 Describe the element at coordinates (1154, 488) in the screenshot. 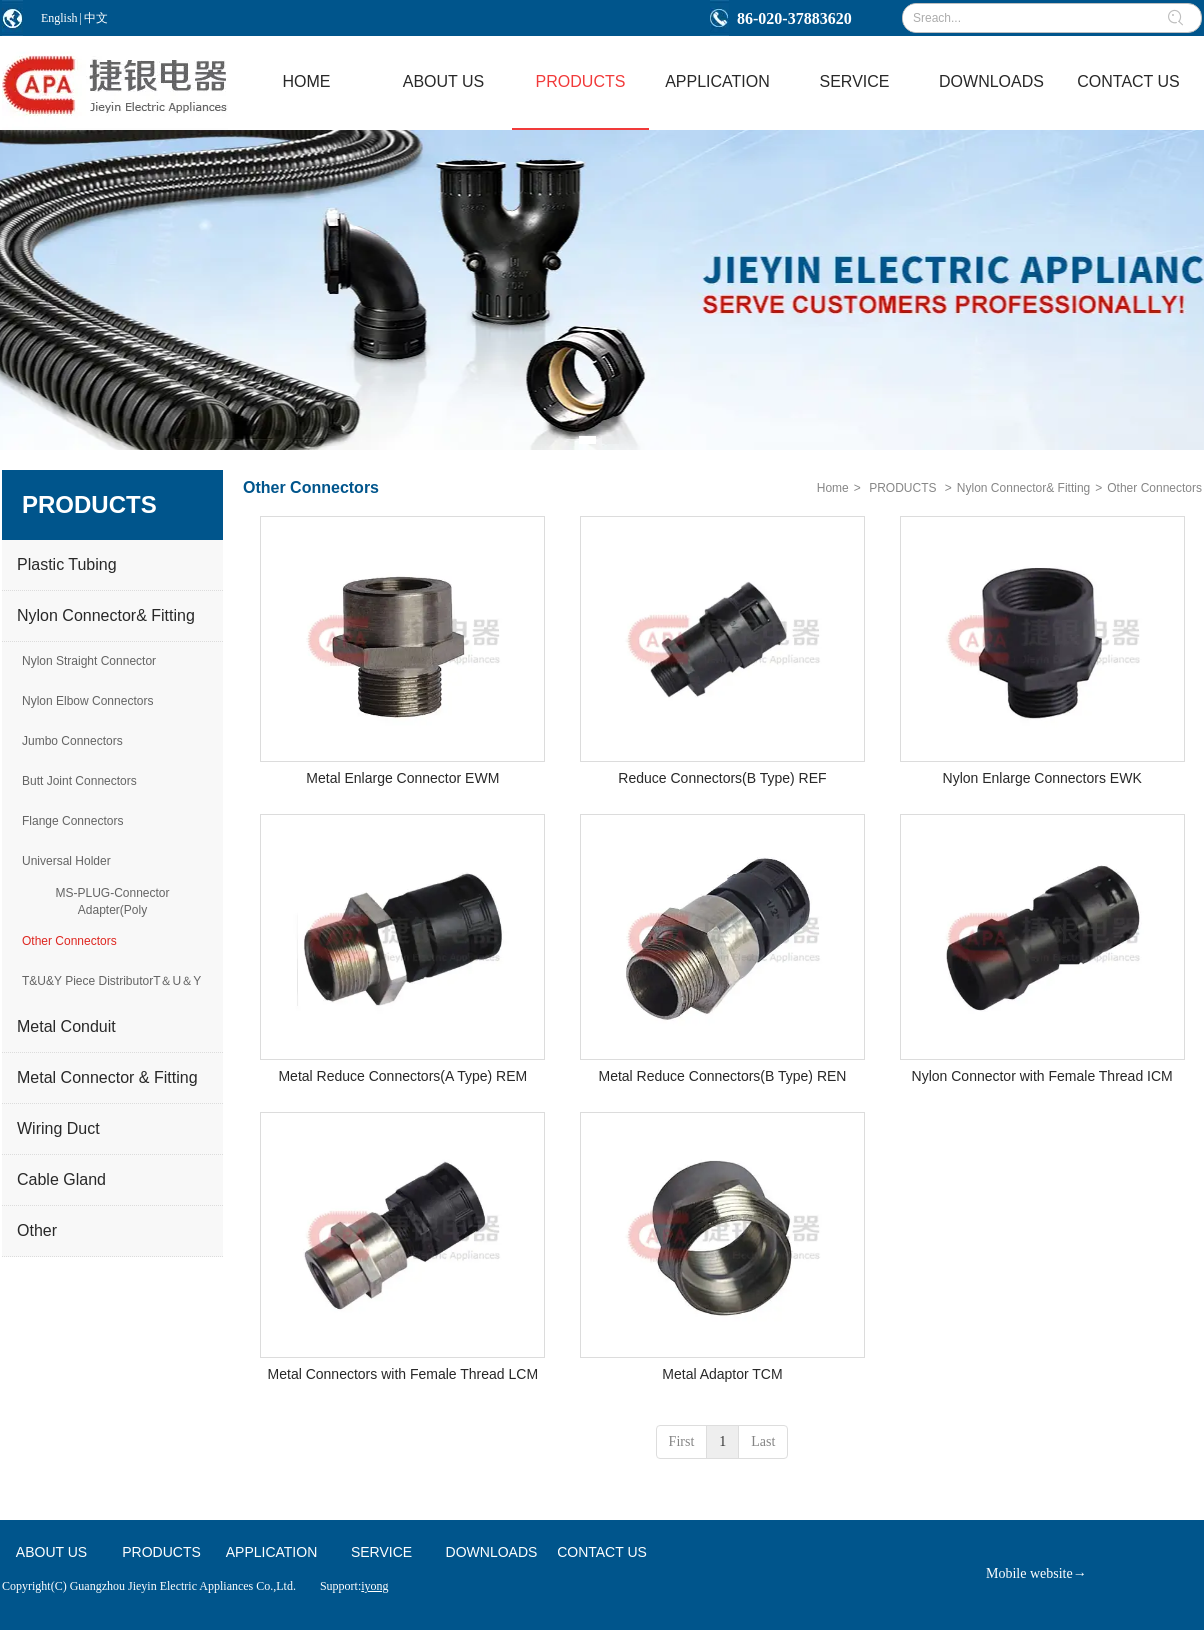

I see `Other Connectors` at that location.